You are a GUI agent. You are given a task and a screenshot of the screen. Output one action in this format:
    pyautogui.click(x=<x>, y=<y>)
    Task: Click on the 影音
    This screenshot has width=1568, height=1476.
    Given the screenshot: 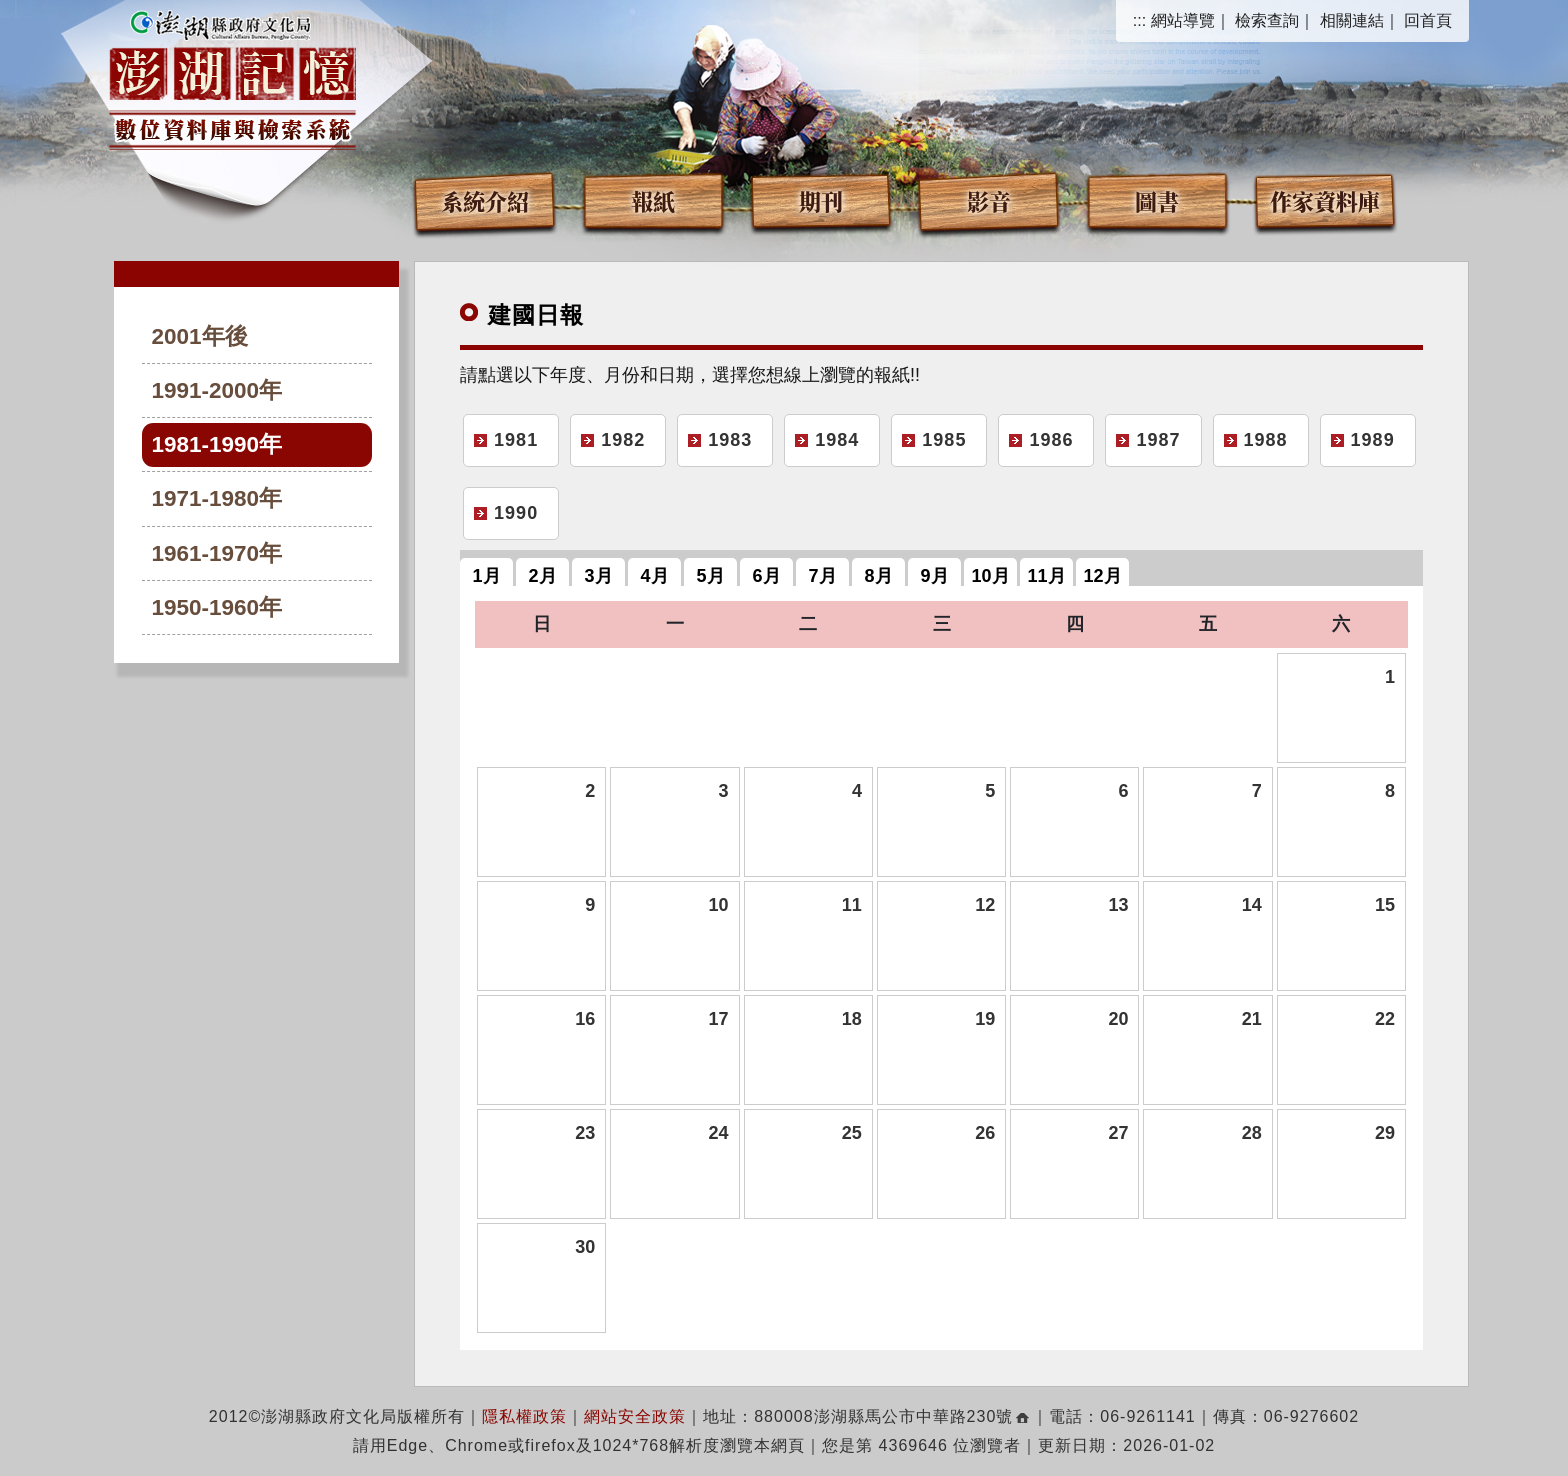 What is the action you would take?
    pyautogui.click(x=989, y=200)
    